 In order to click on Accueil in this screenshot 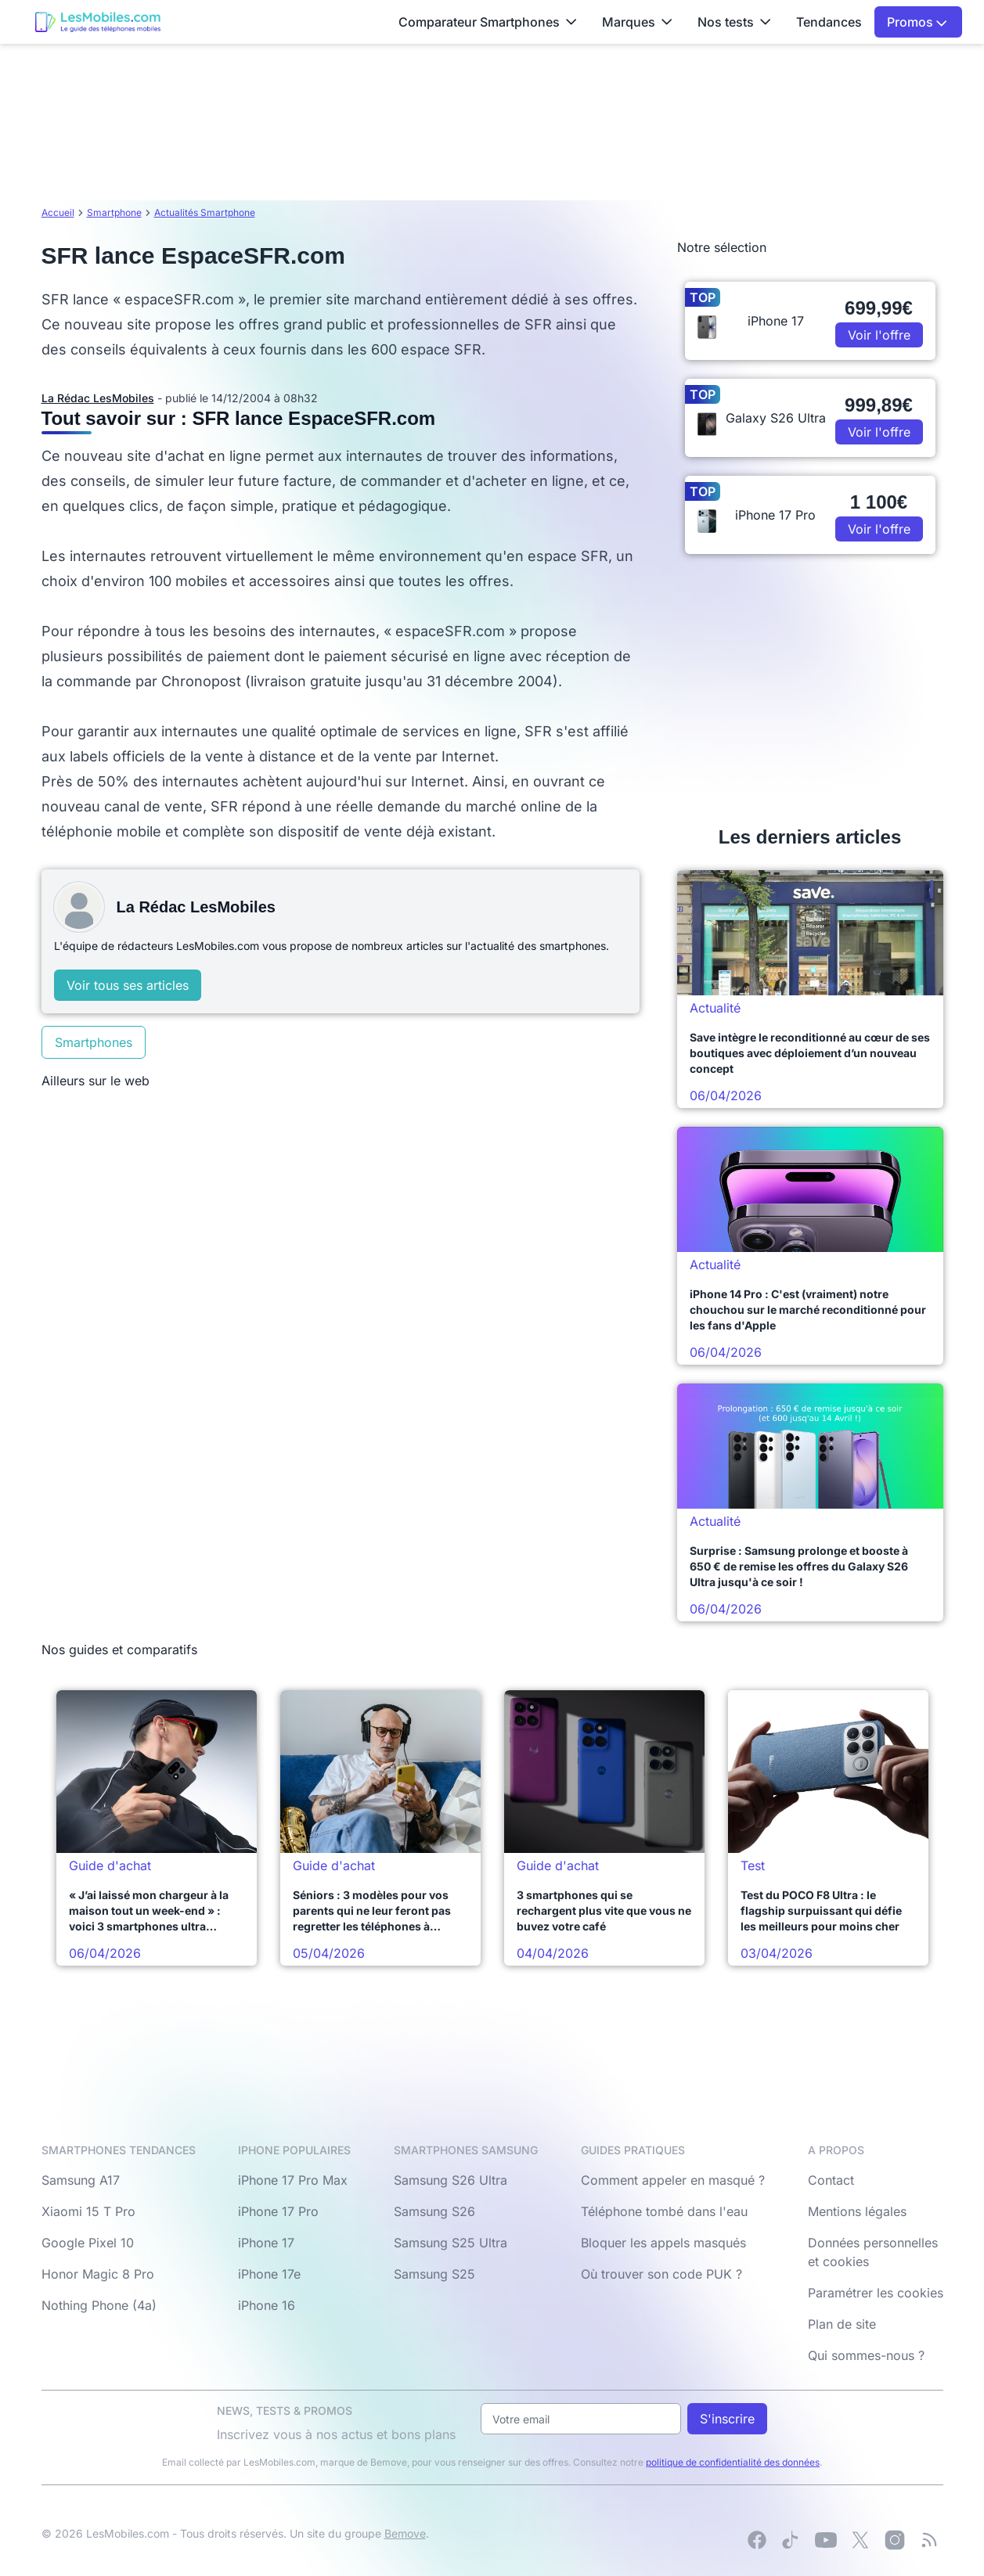, I will do `click(57, 212)`.